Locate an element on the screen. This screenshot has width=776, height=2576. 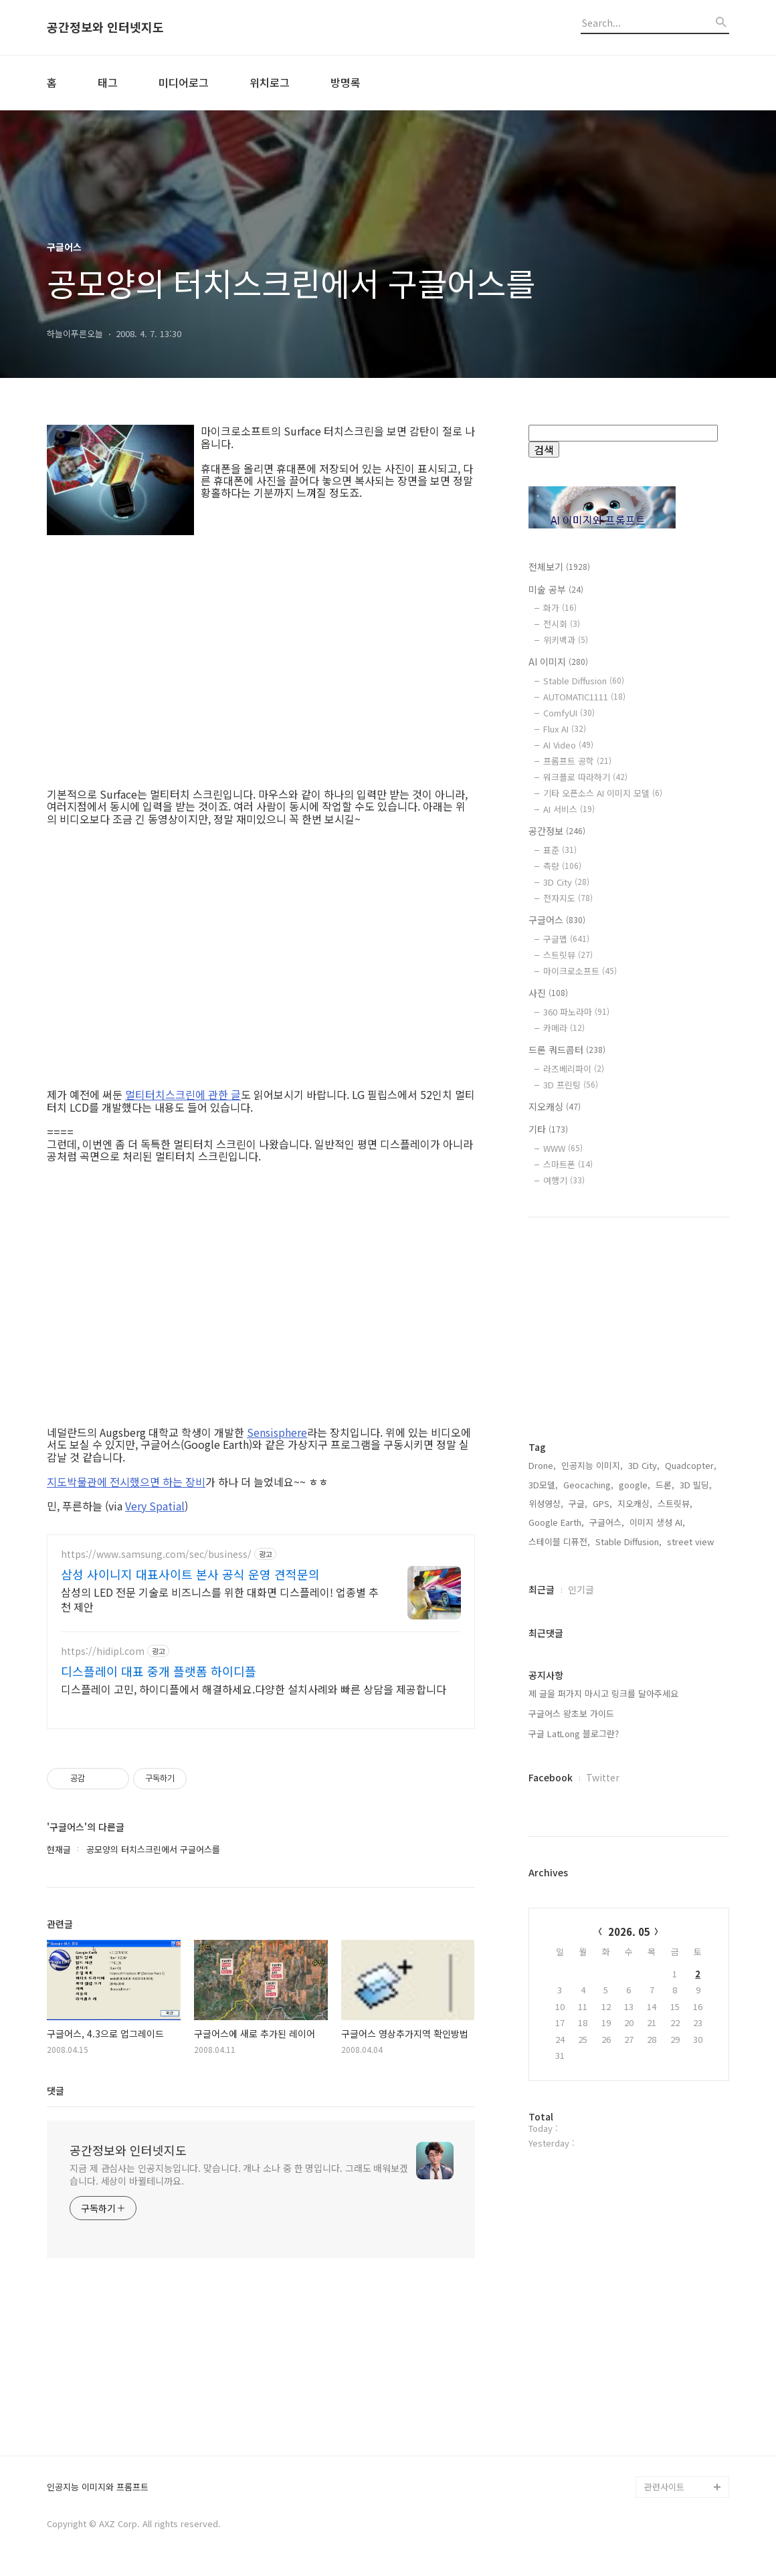
관련사이트 is located at coordinates (664, 2486).